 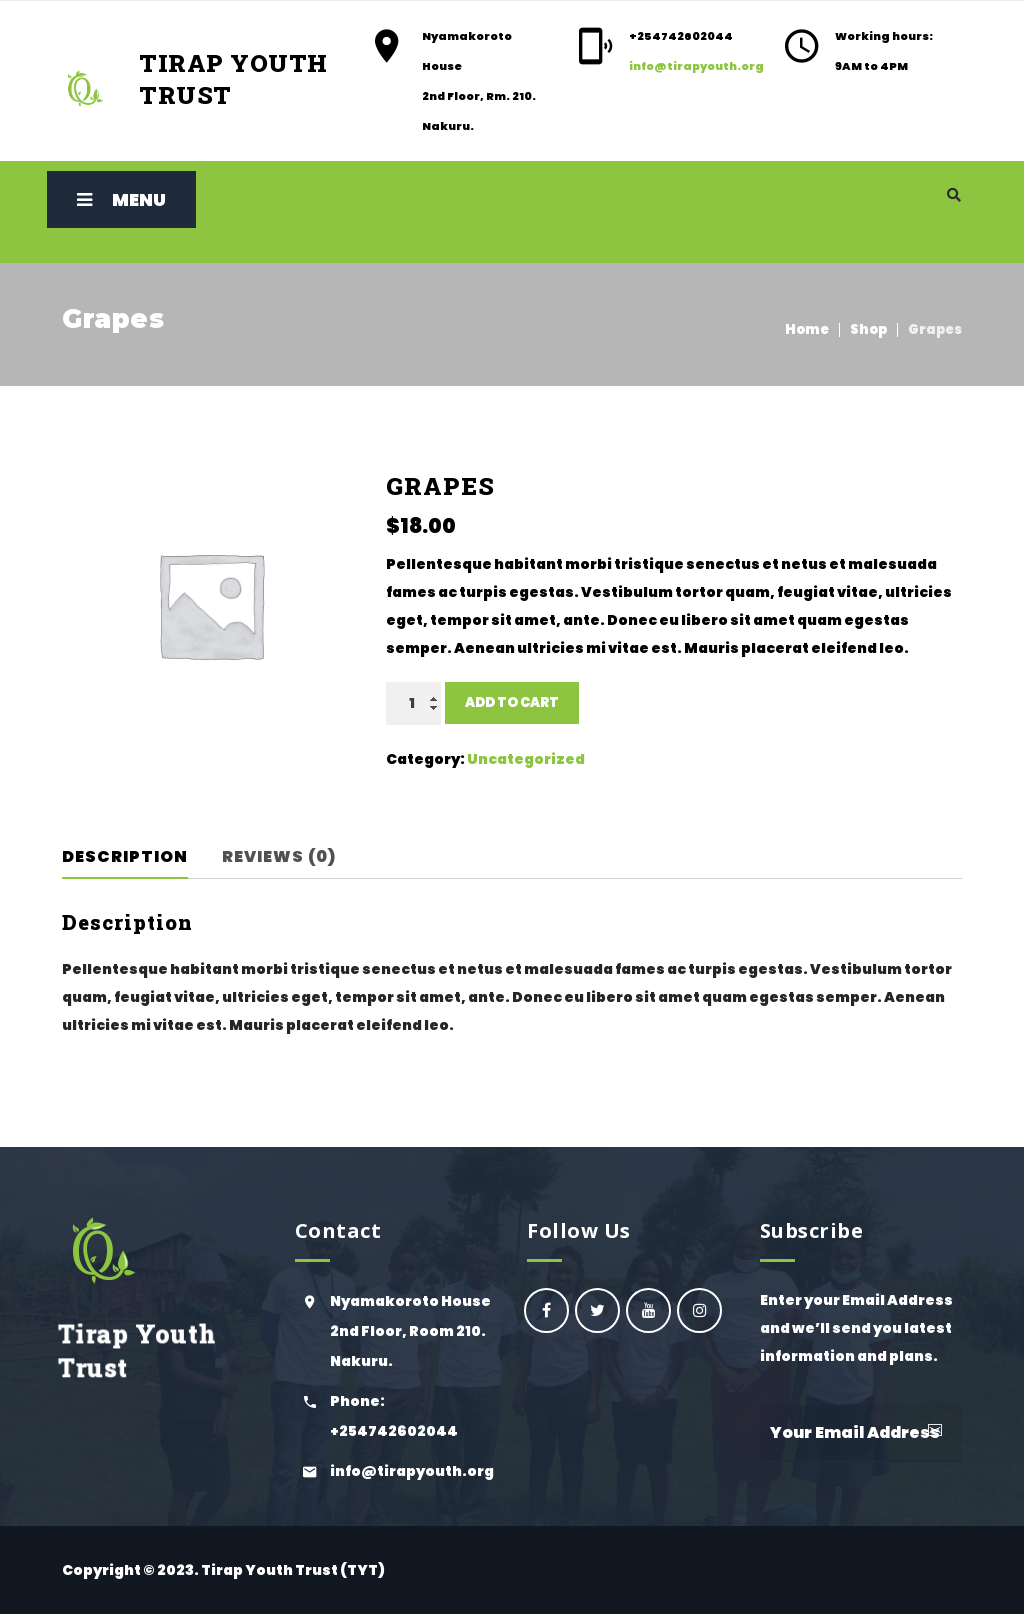 What do you see at coordinates (125, 856) in the screenshot?
I see `Description` at bounding box center [125, 856].